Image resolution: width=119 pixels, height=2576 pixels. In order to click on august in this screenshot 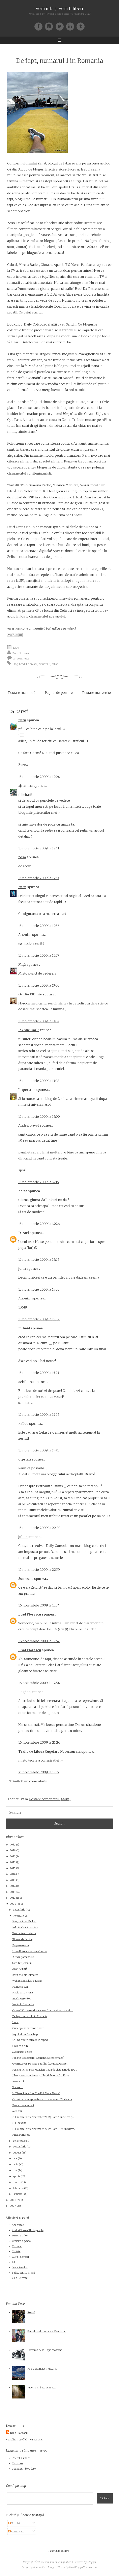, I will do `click(17, 2152)`.